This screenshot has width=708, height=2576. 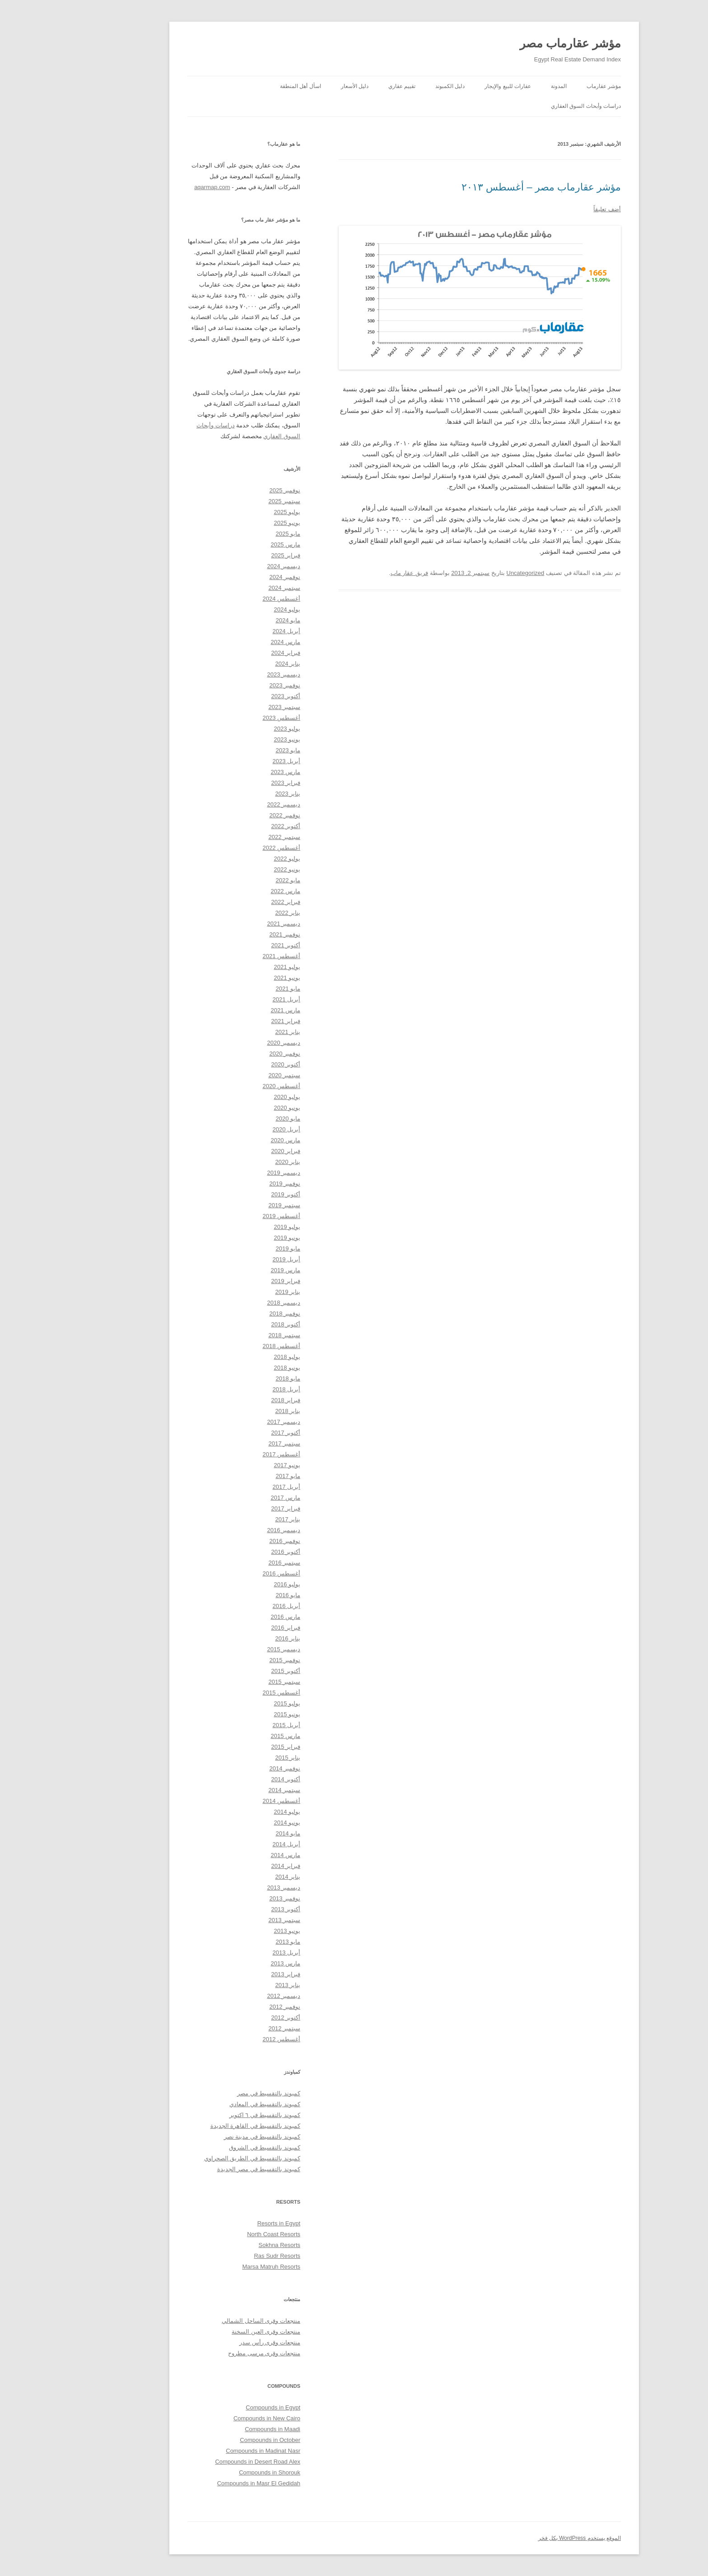 What do you see at coordinates (220, 2440) in the screenshot?
I see `Compounds in October` at bounding box center [220, 2440].